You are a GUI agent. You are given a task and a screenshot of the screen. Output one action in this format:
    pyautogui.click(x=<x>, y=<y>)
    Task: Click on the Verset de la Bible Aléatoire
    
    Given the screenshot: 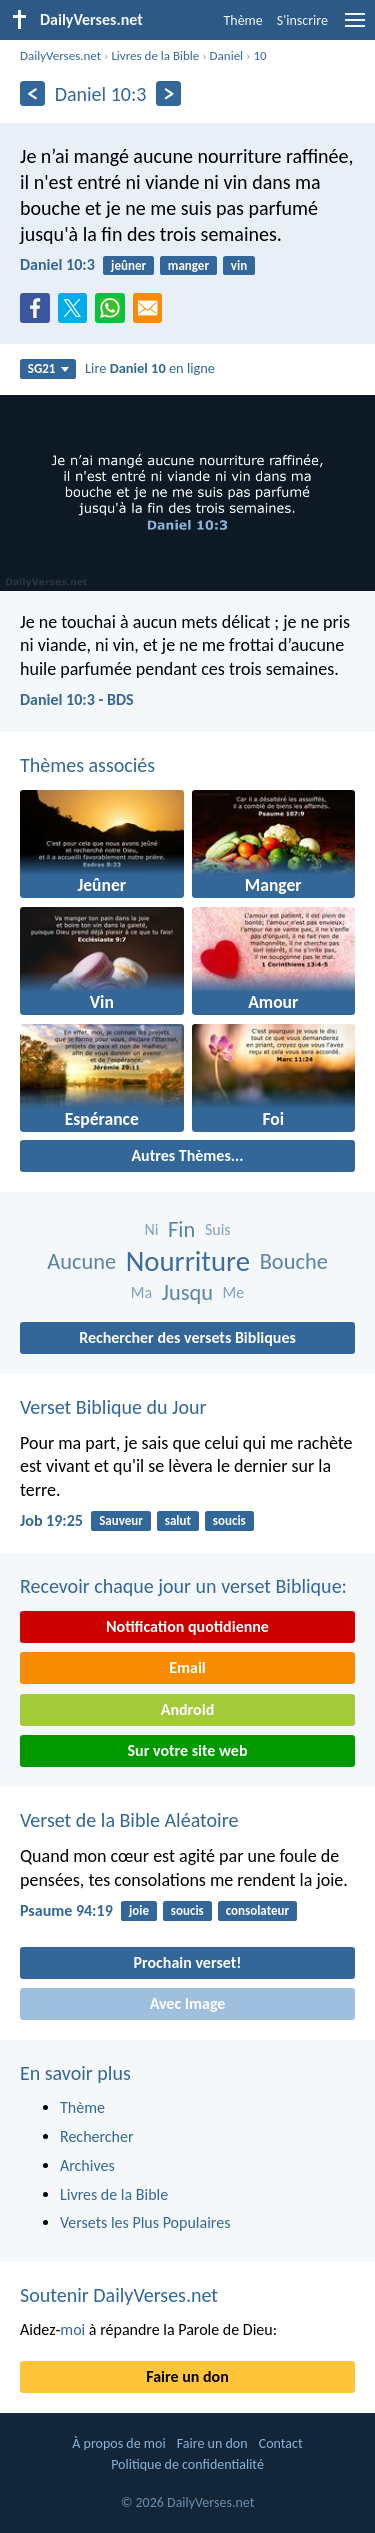 What is the action you would take?
    pyautogui.click(x=129, y=1820)
    